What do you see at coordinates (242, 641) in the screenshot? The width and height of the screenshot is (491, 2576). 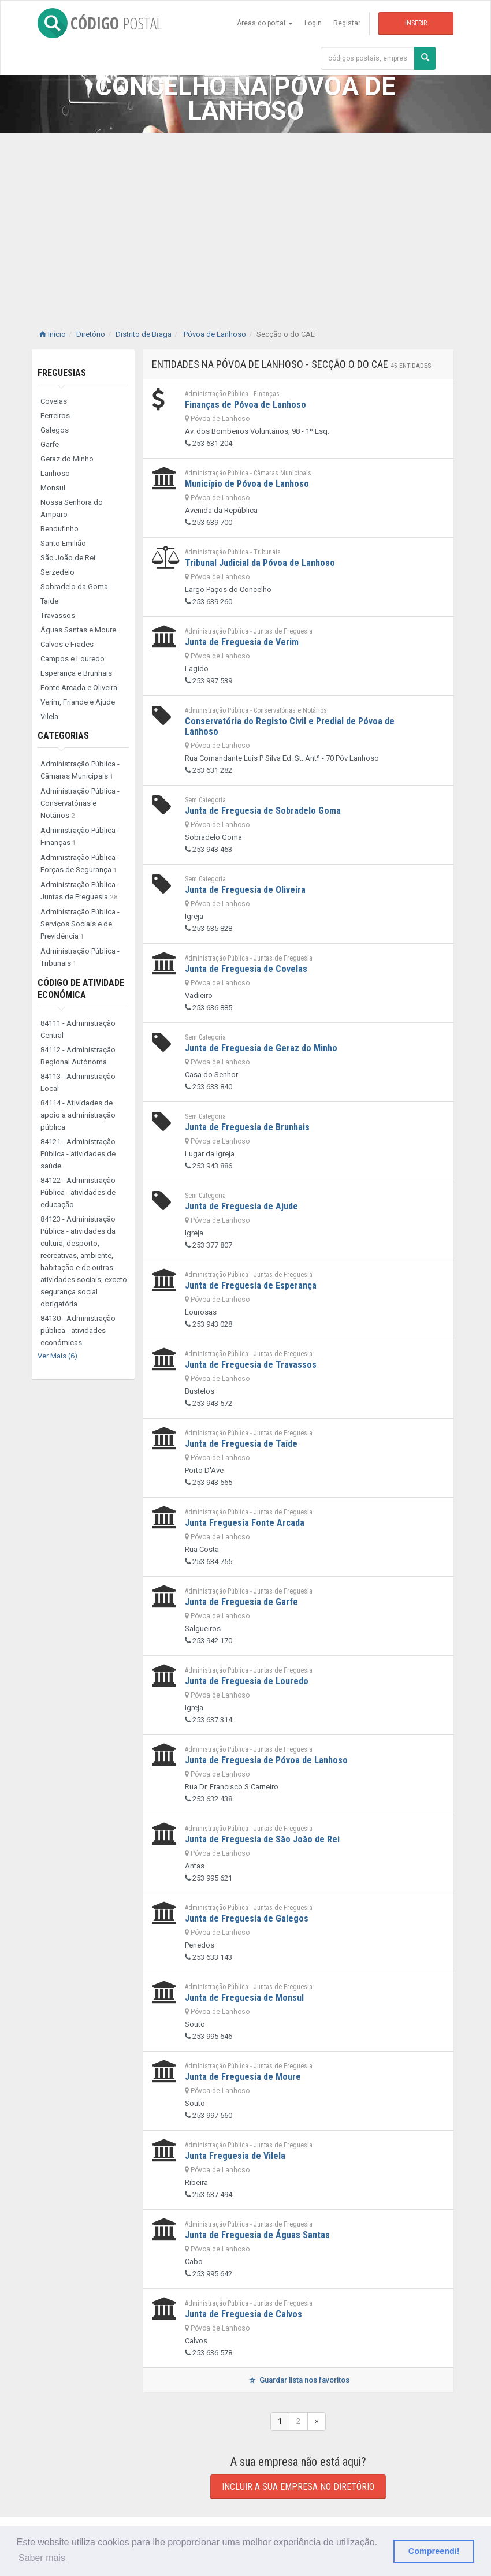 I see `Junta de Freguesia de Verim` at bounding box center [242, 641].